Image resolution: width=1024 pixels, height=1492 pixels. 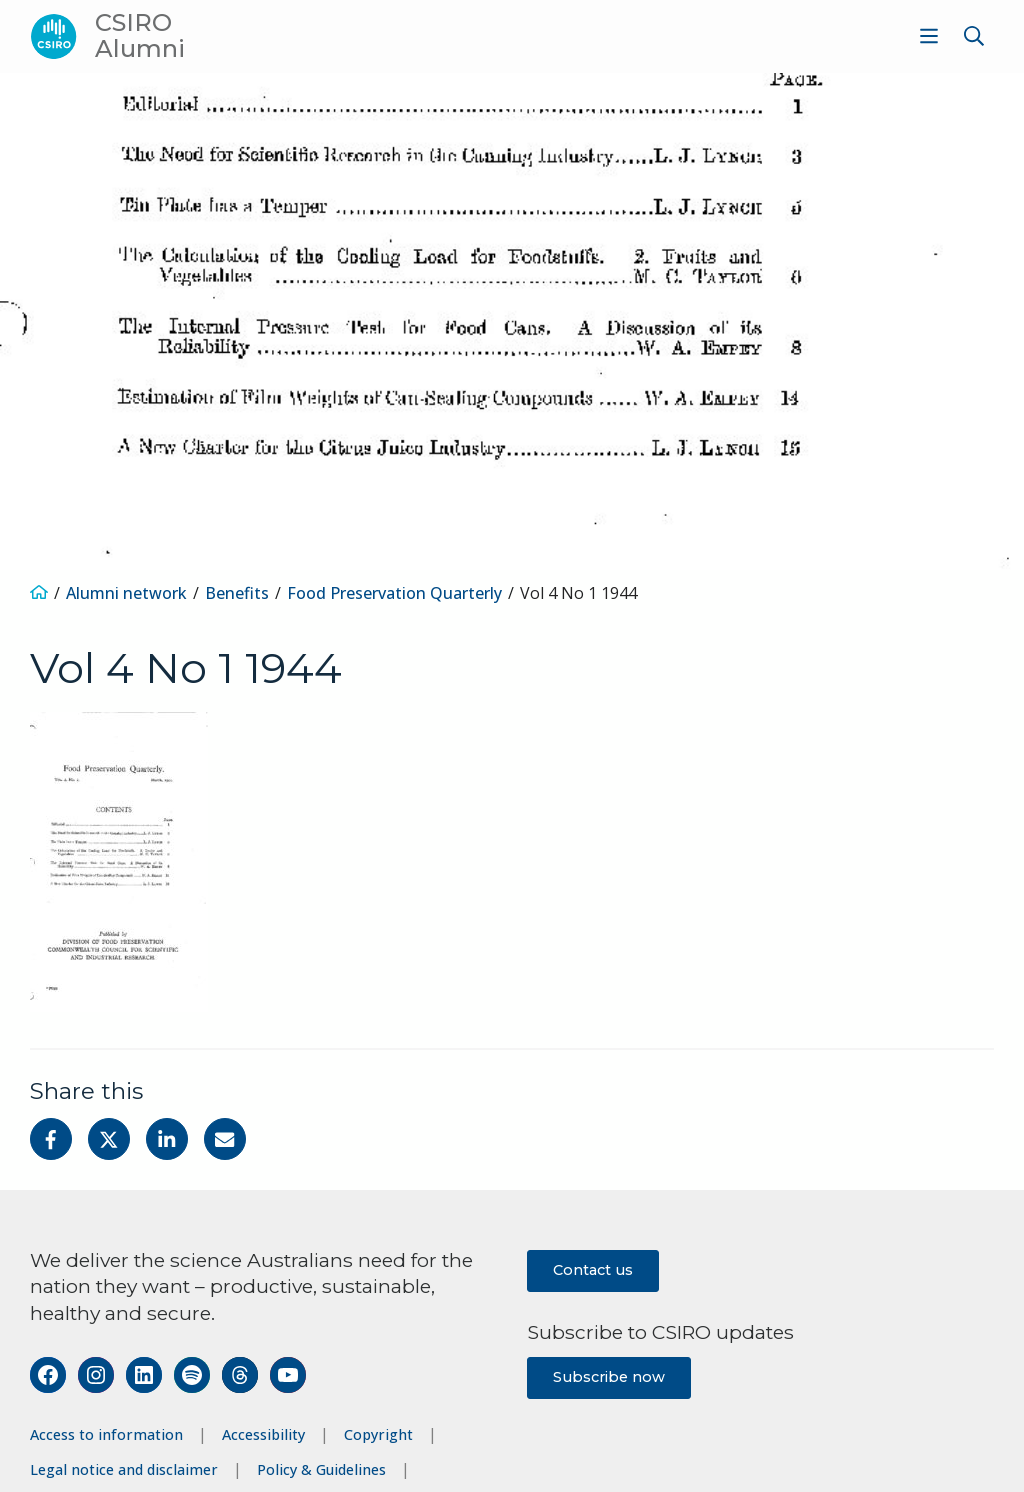 What do you see at coordinates (593, 1270) in the screenshot?
I see `Contact us` at bounding box center [593, 1270].